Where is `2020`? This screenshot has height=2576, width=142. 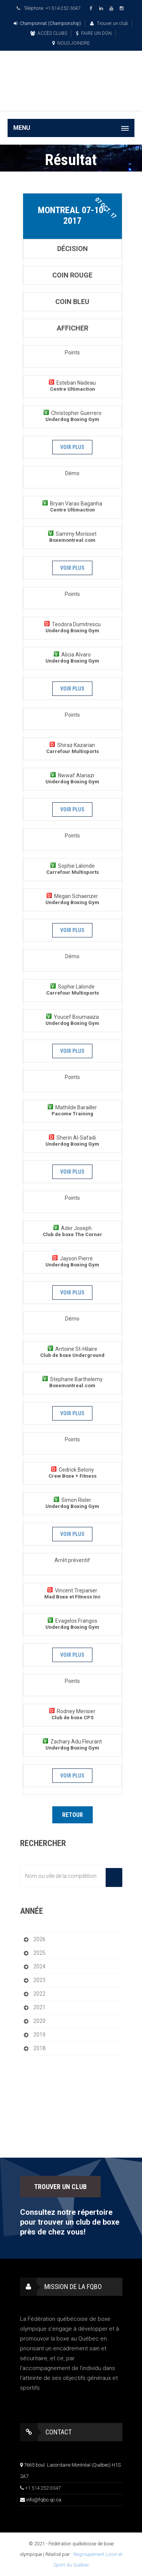 2020 is located at coordinates (39, 2021).